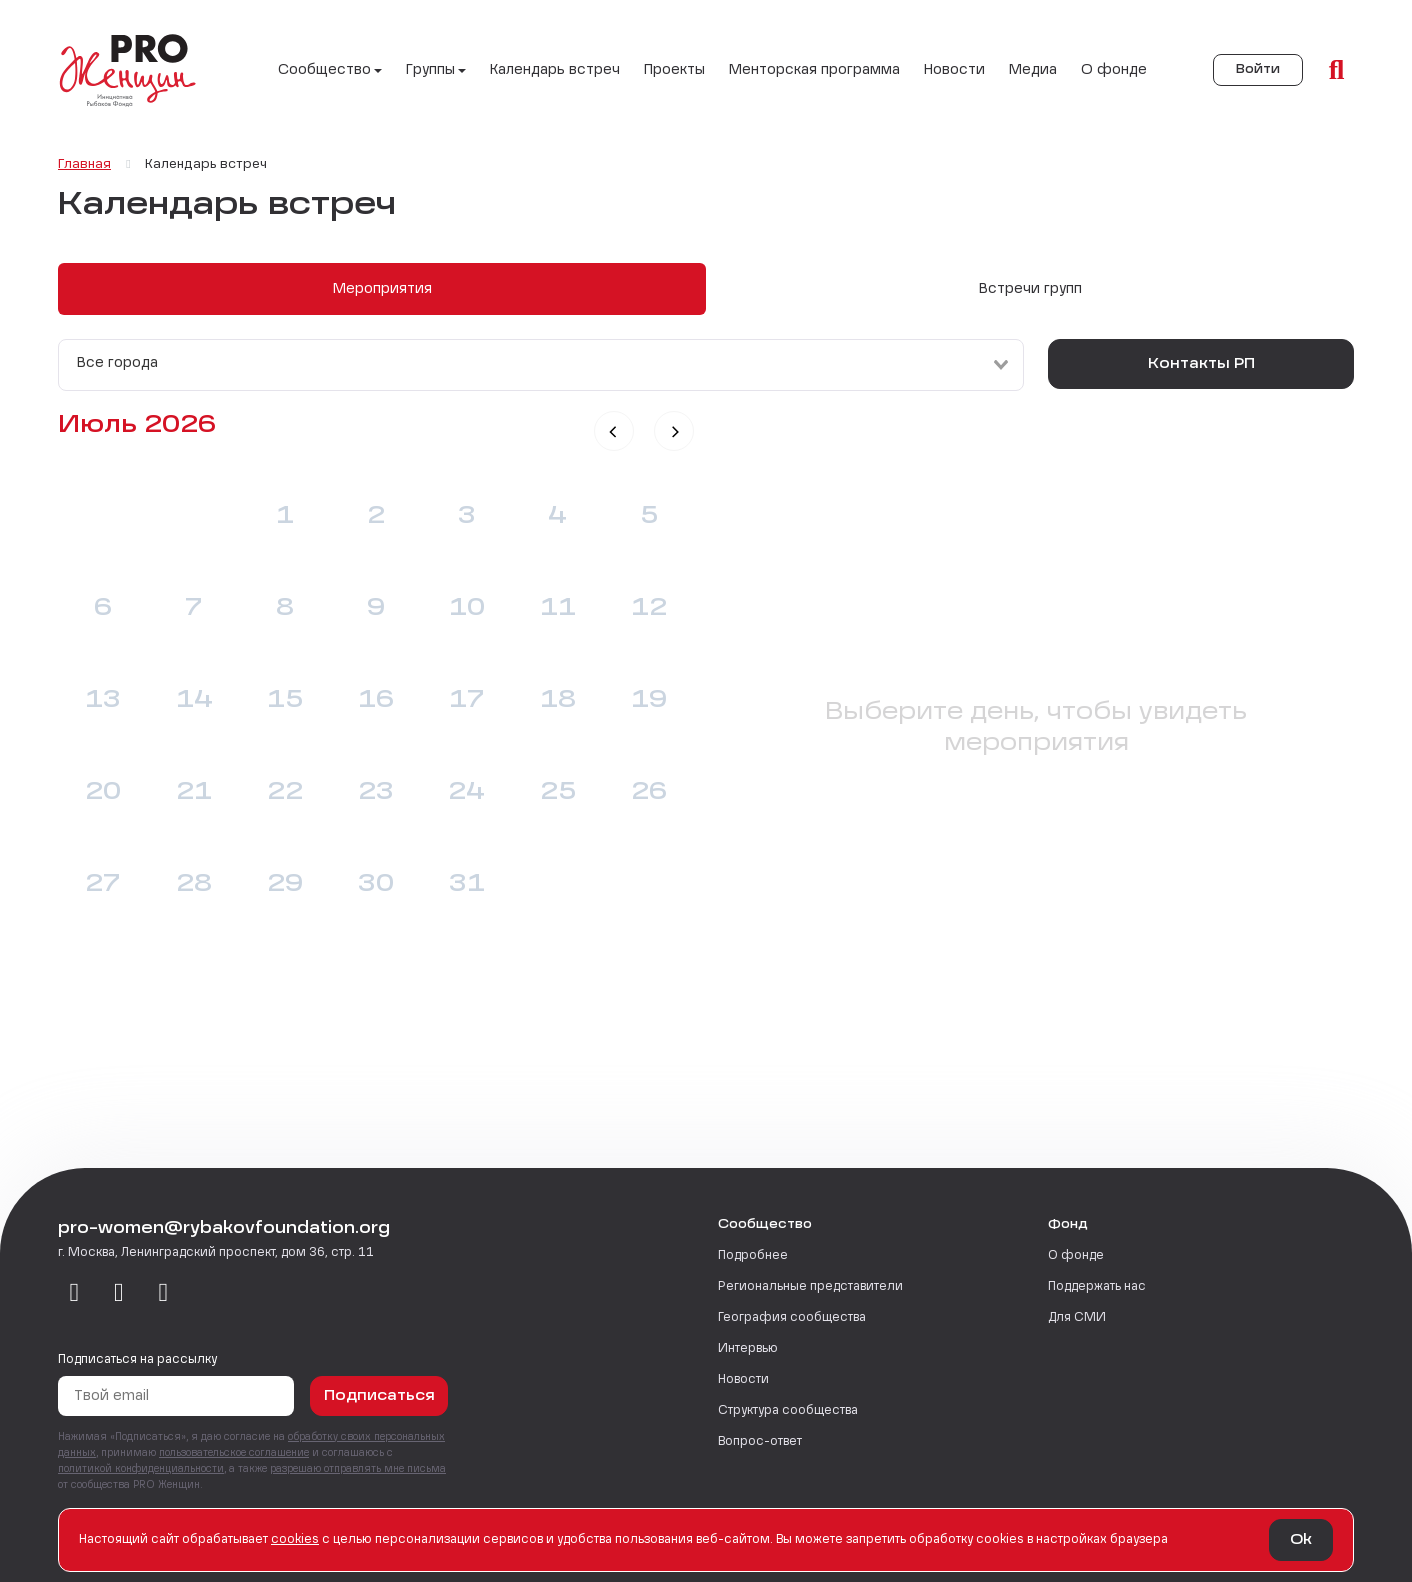  I want to click on [combobox], so click(541, 365).